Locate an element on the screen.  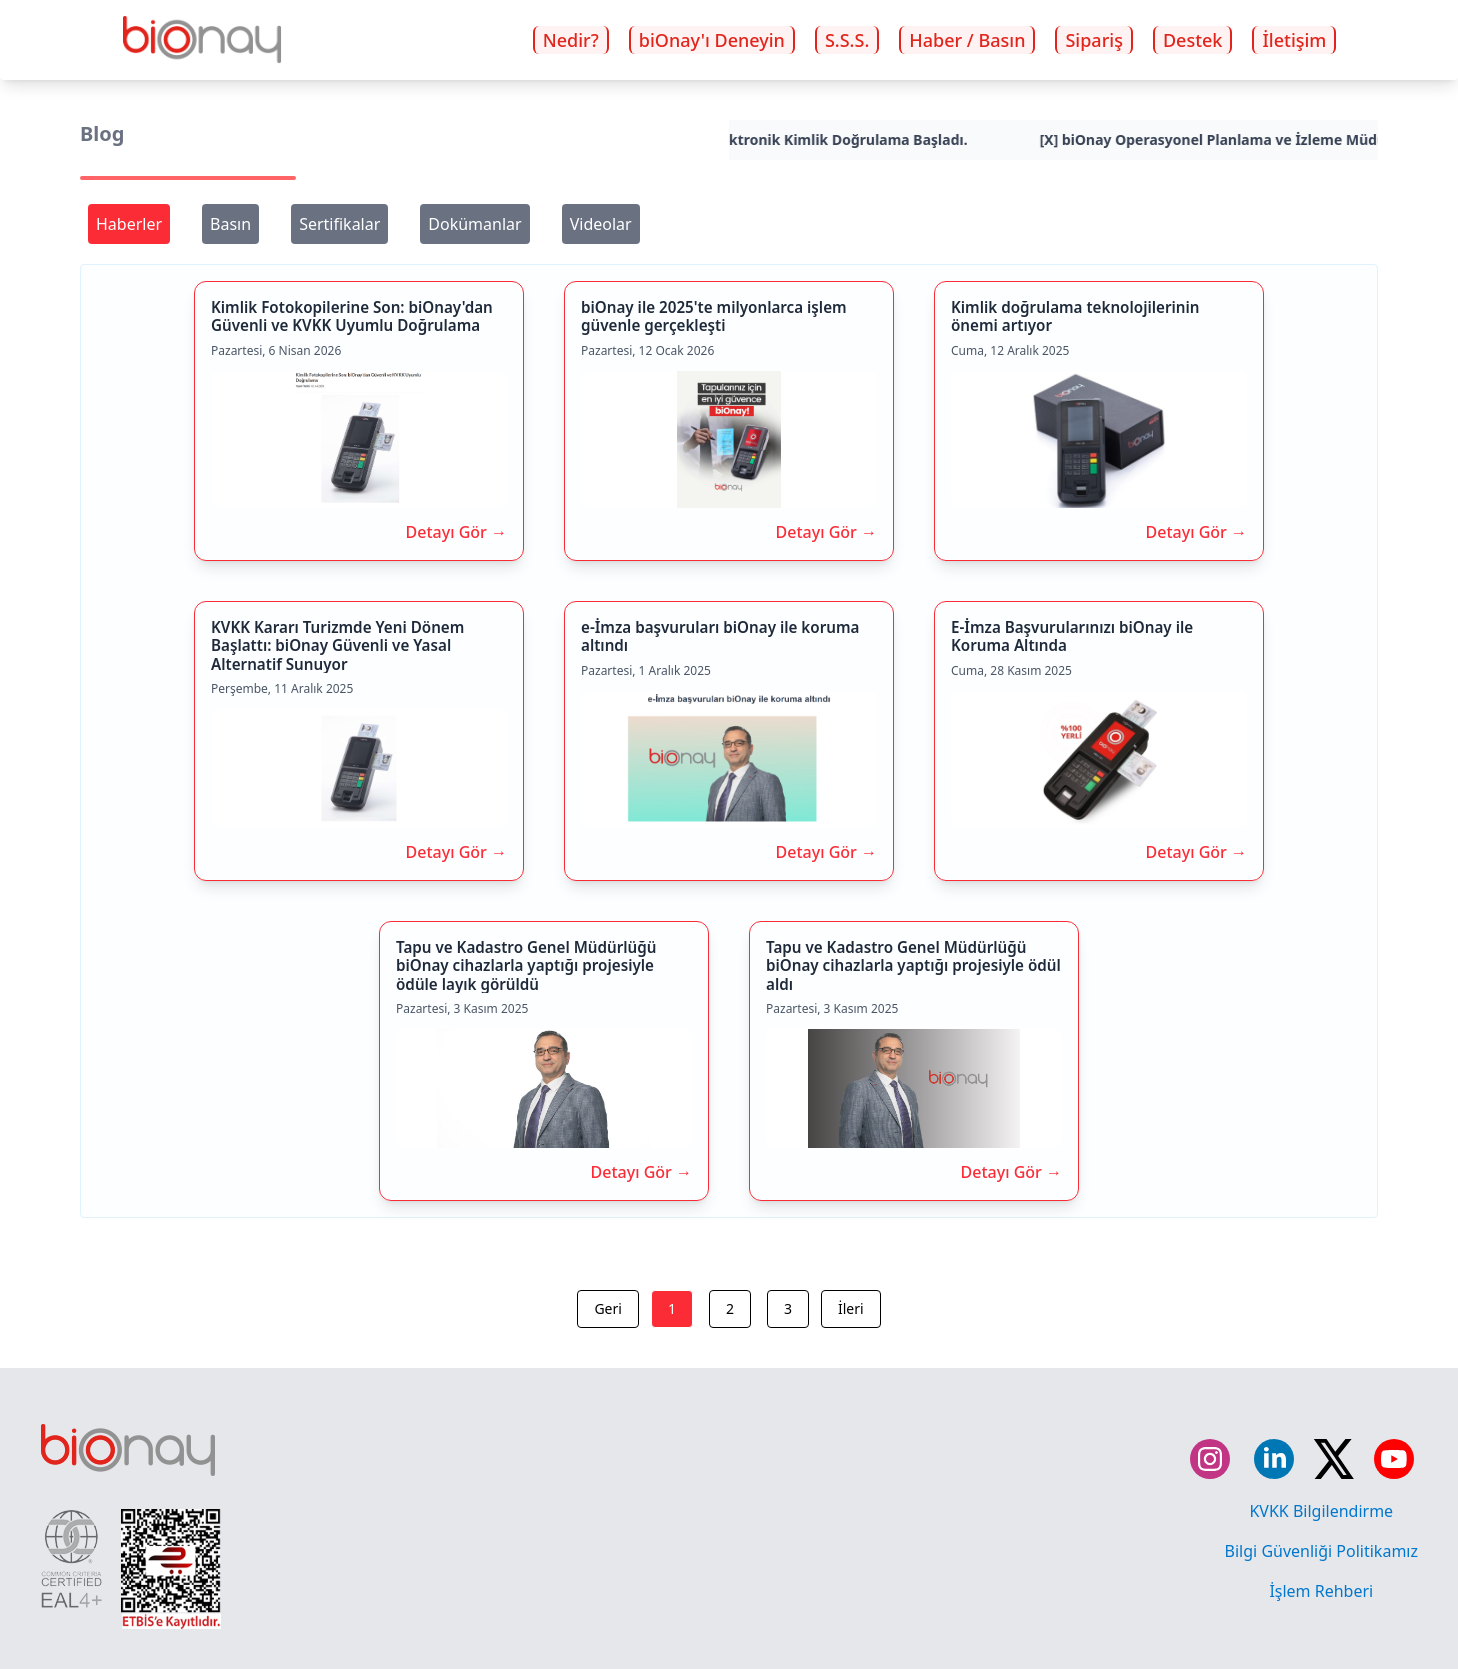
S.S.S. is located at coordinates (847, 40).